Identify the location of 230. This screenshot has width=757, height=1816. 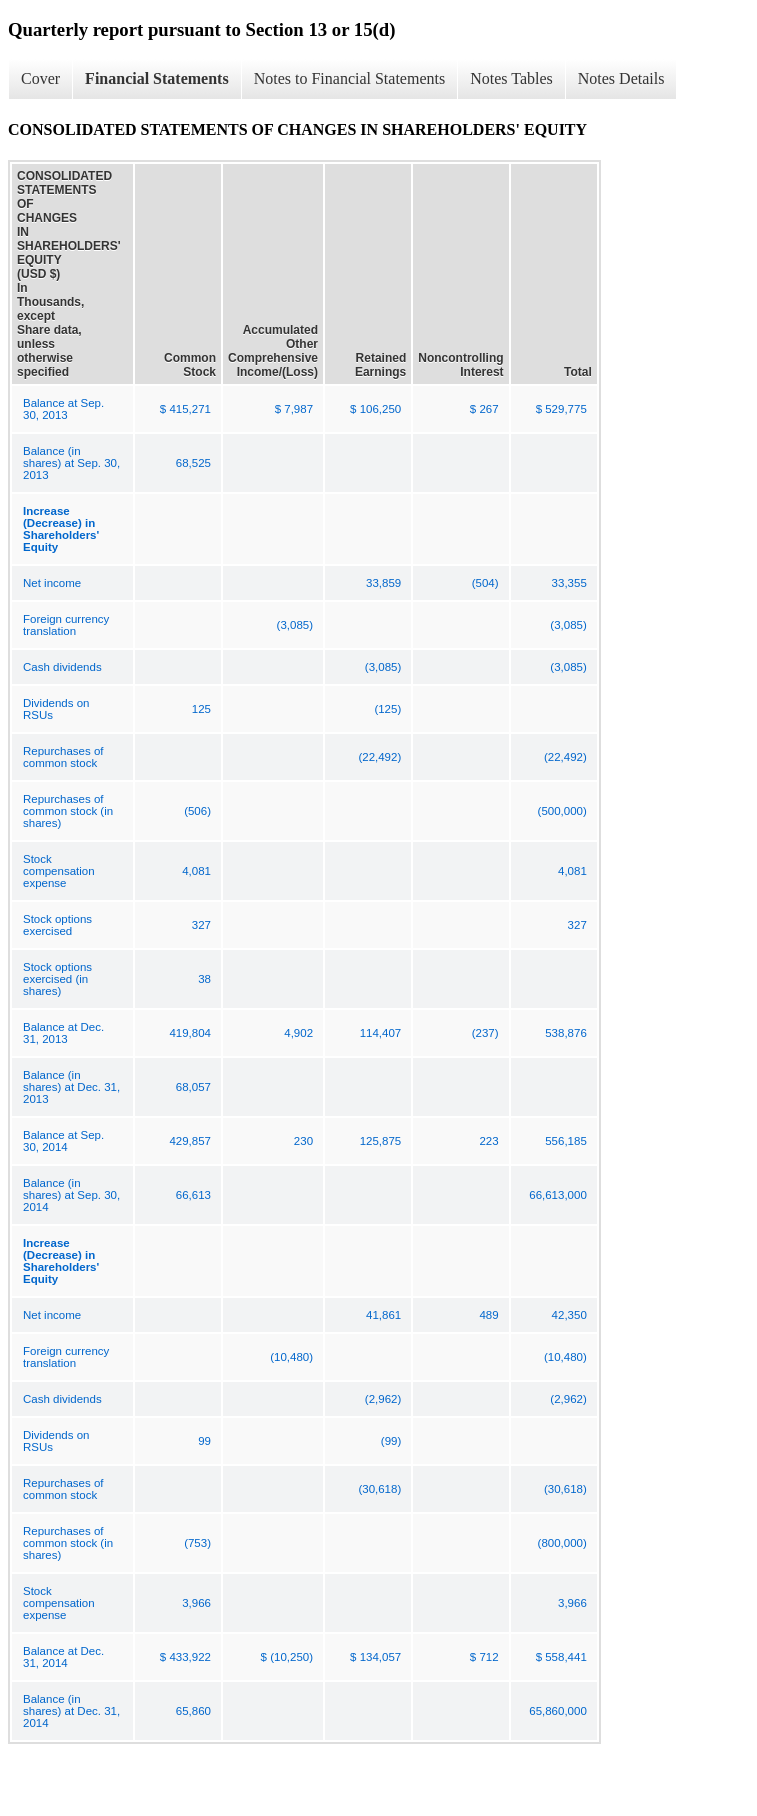
(303, 1141).